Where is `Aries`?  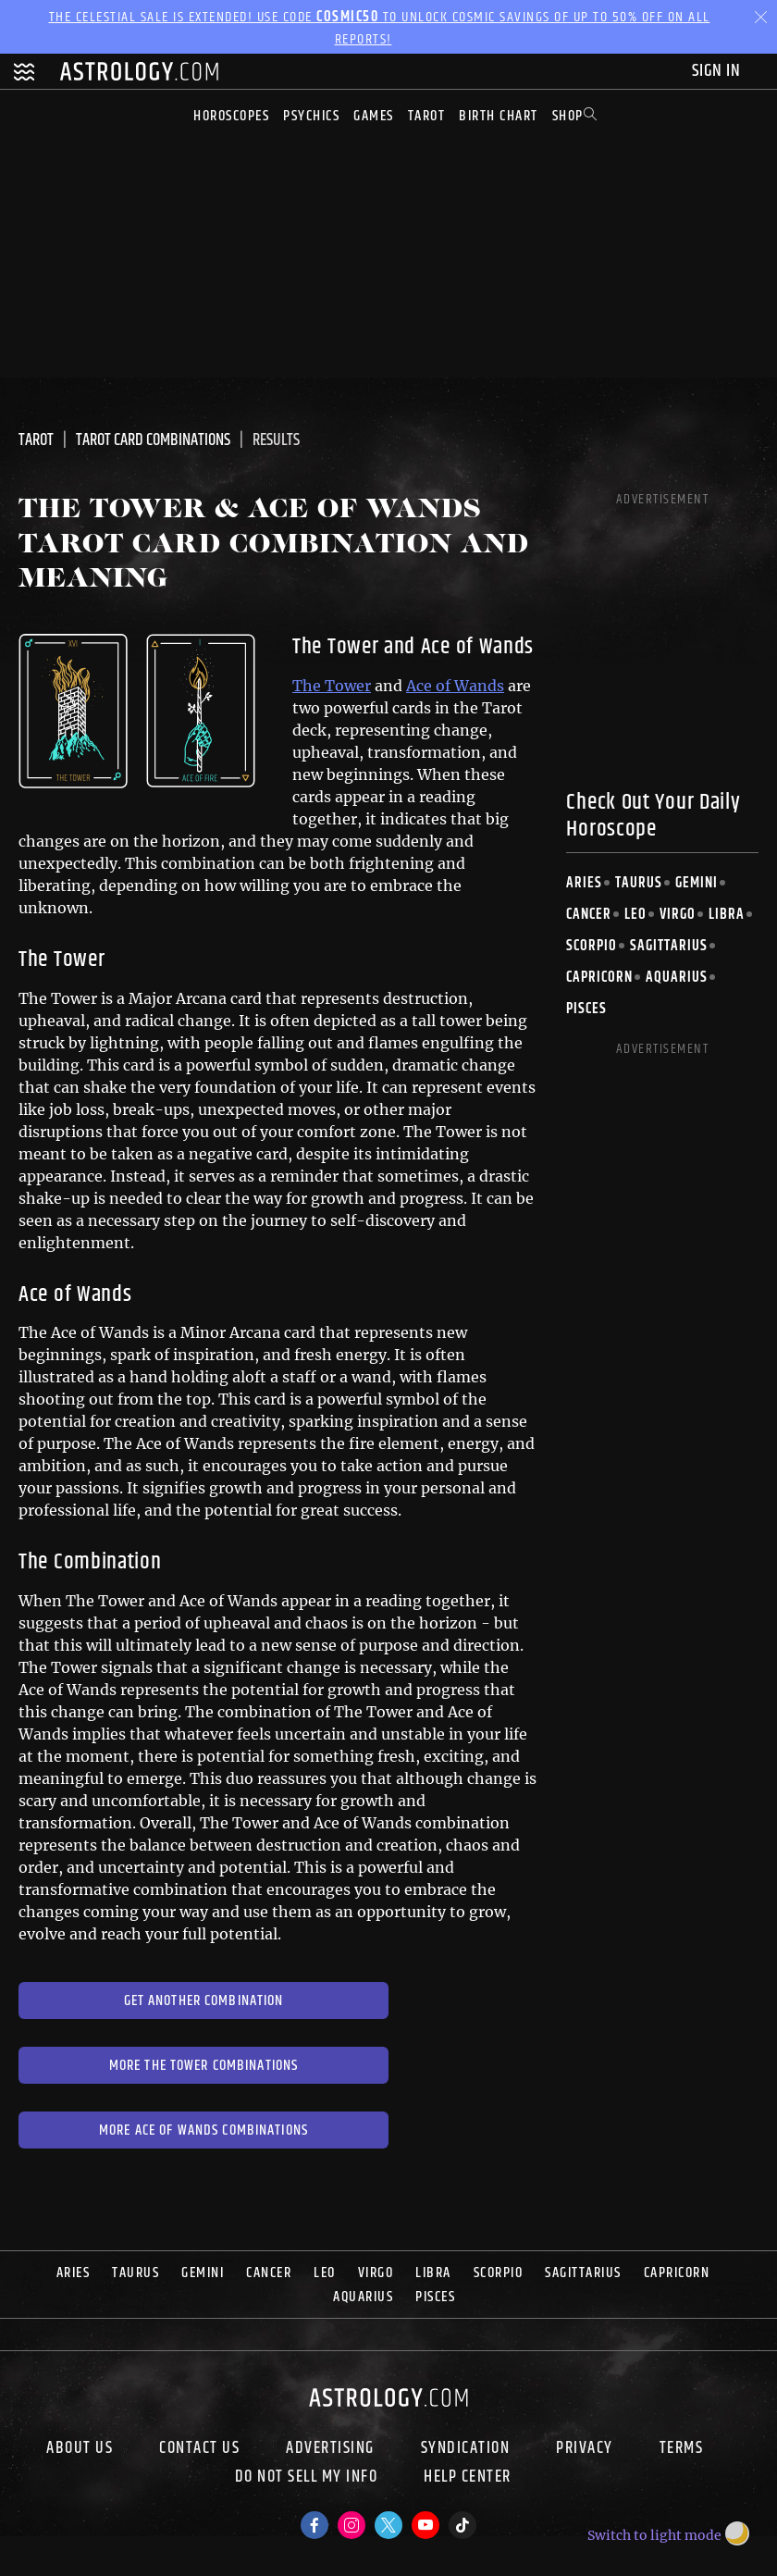
Aries is located at coordinates (584, 883).